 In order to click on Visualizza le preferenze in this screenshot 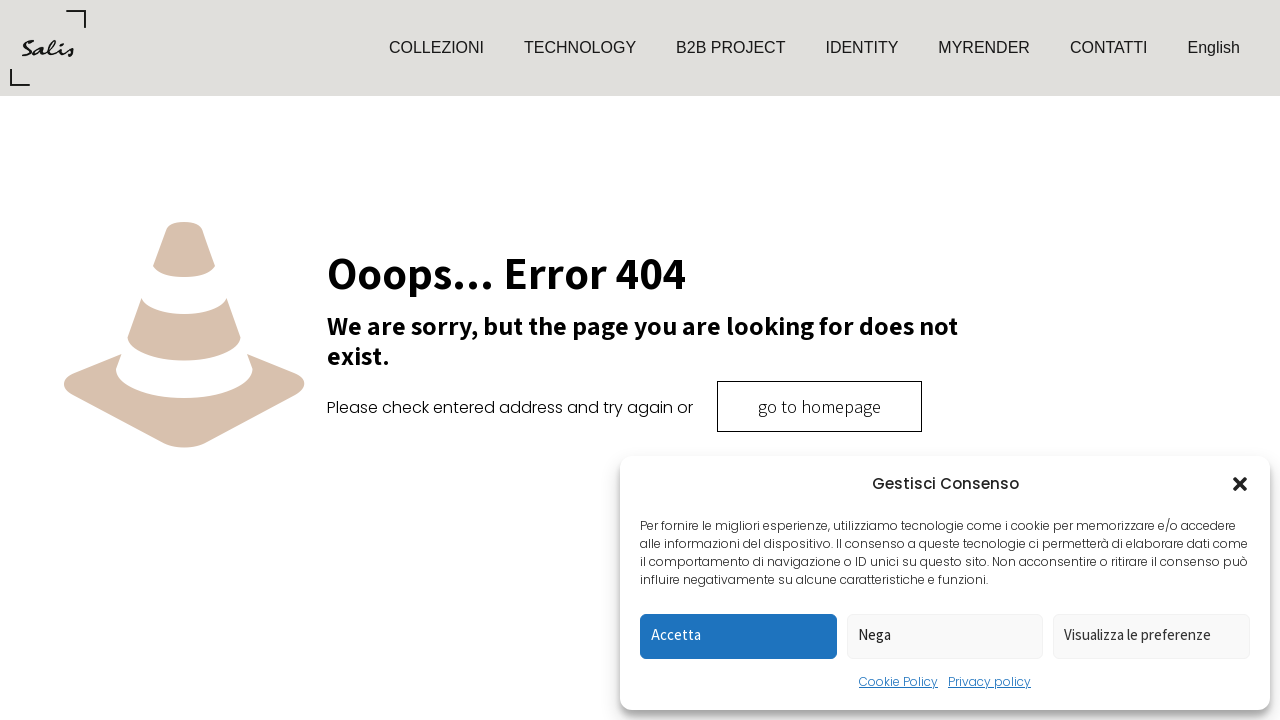, I will do `click(1137, 634)`.